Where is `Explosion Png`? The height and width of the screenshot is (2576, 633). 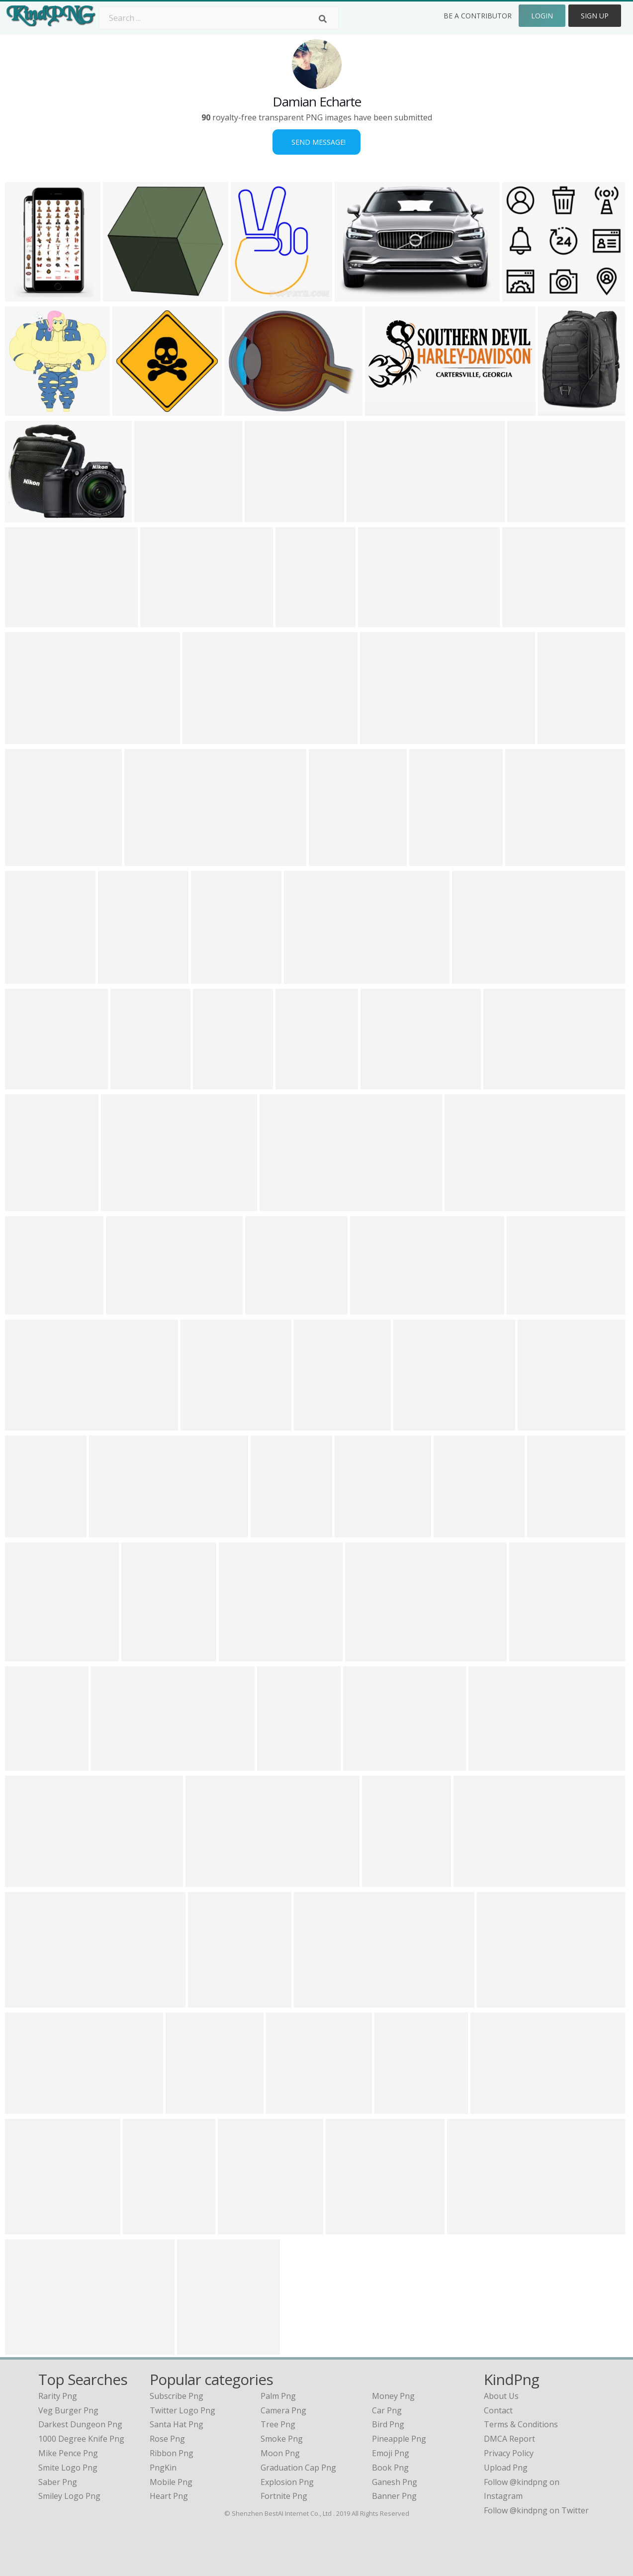
Explosion Png is located at coordinates (287, 2482).